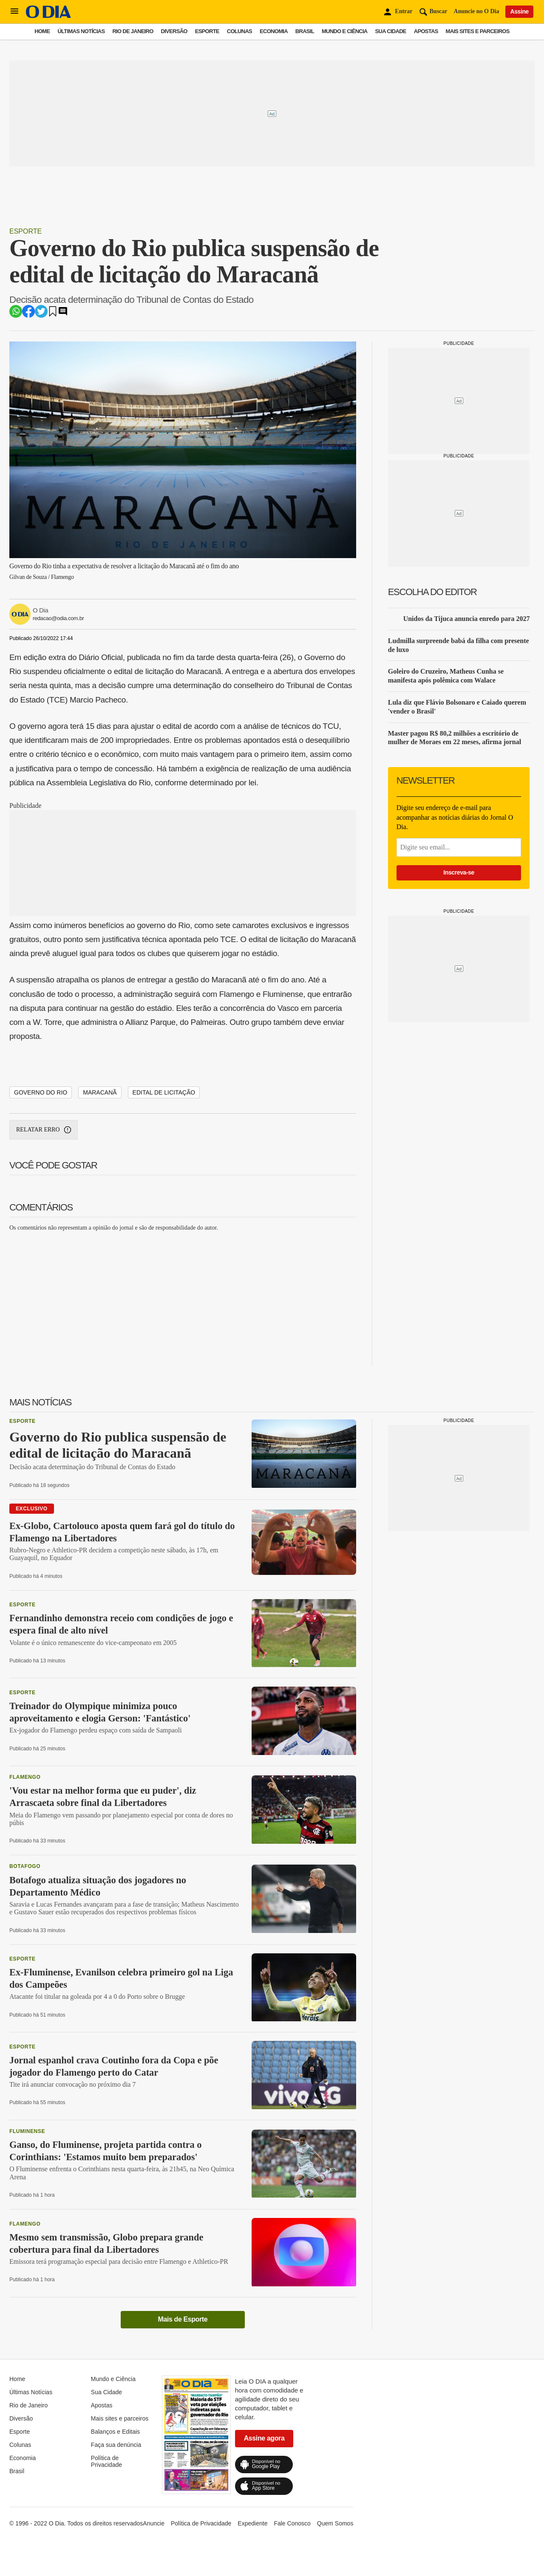 The width and height of the screenshot is (544, 2576). Describe the element at coordinates (81, 31) in the screenshot. I see `Últimas Notícias` at that location.